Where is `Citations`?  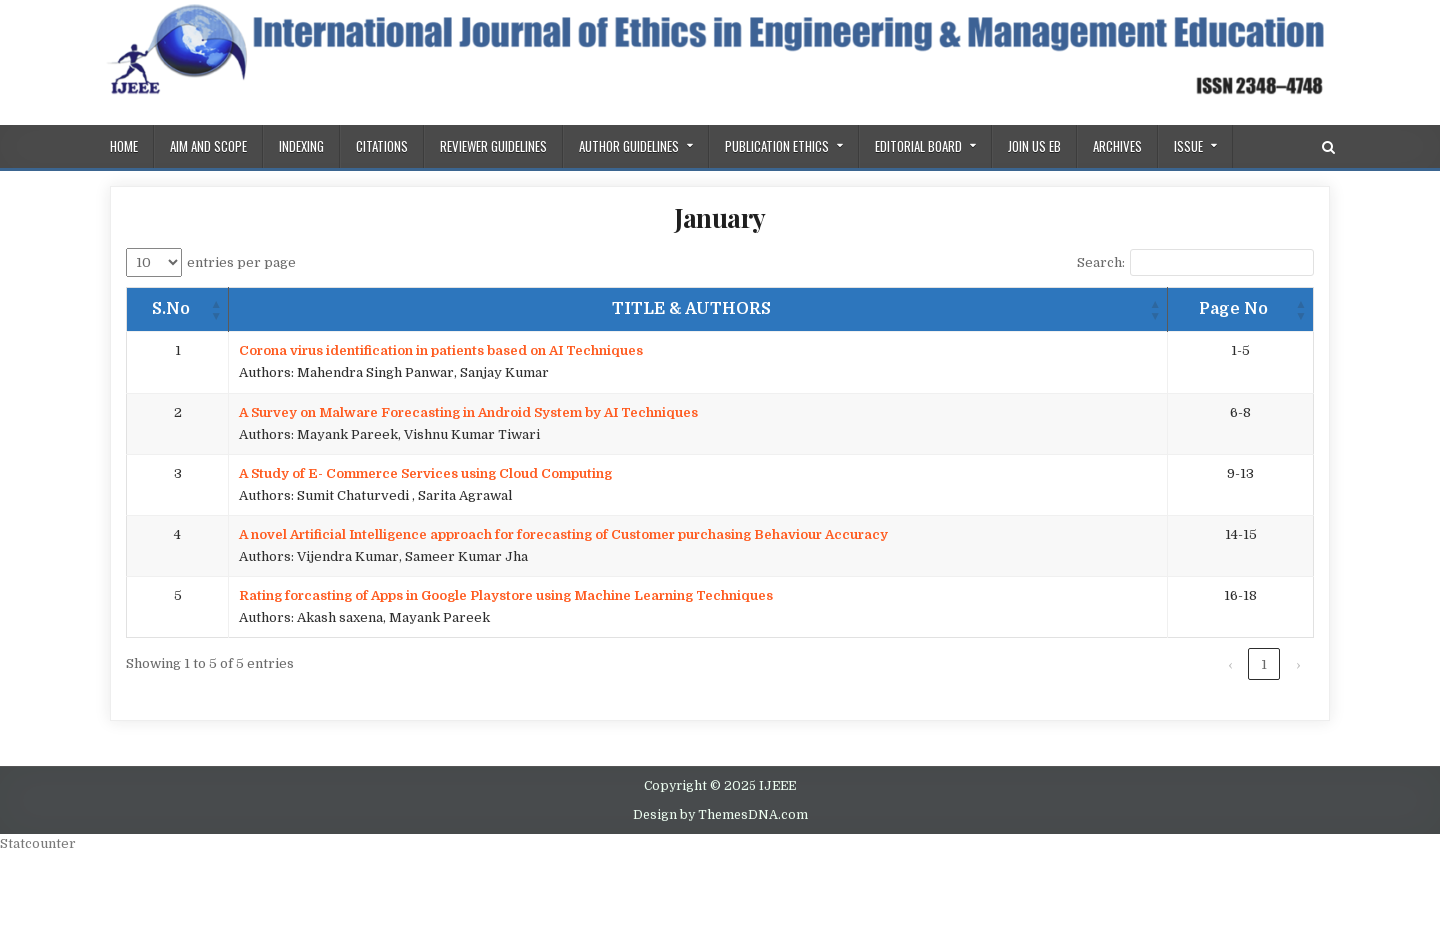 Citations is located at coordinates (382, 146).